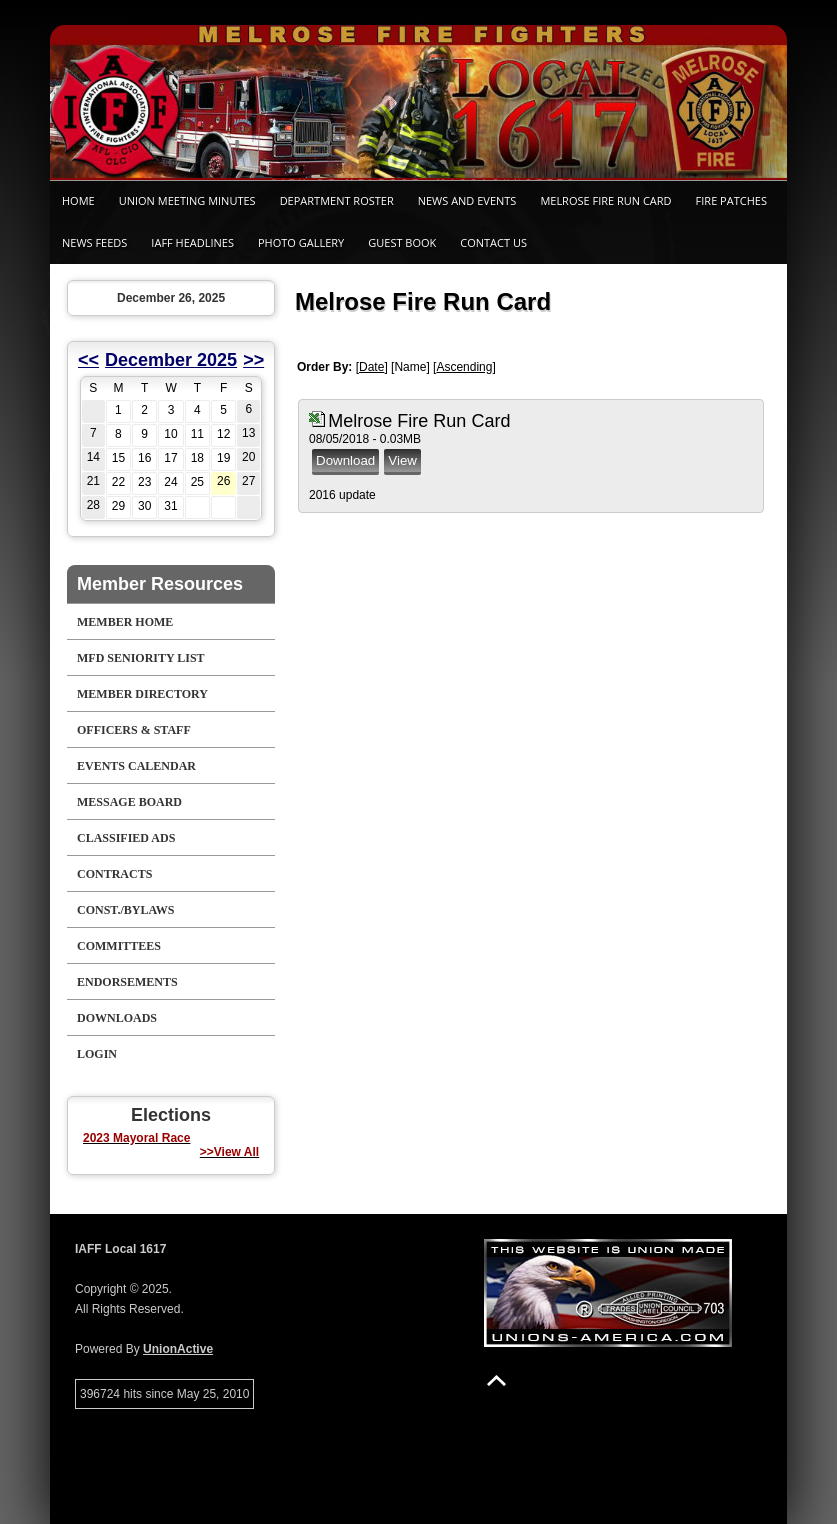 This screenshot has height=1524, width=837. What do you see at coordinates (731, 200) in the screenshot?
I see `Fire Patches` at bounding box center [731, 200].